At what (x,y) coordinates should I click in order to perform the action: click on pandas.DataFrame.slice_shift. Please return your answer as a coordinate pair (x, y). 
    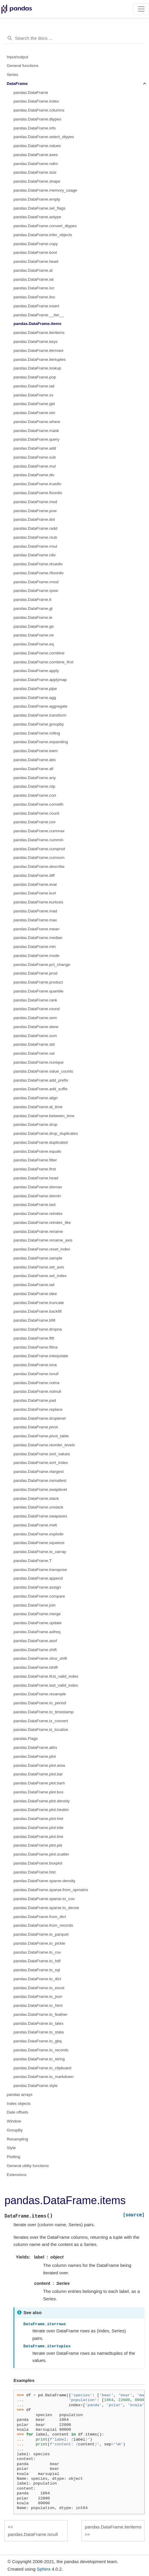
    Looking at the image, I should click on (40, 1658).